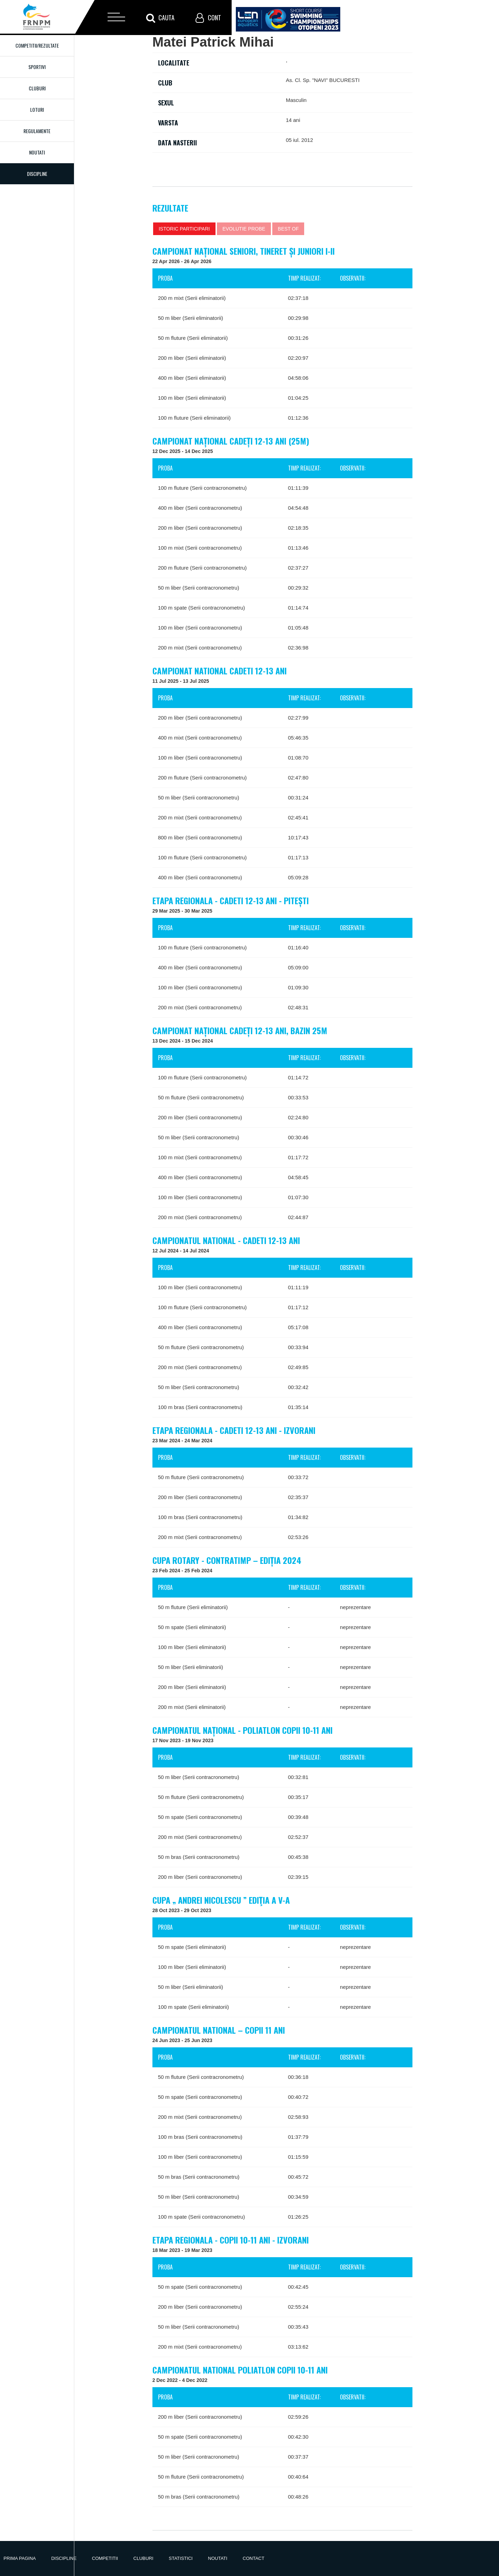  I want to click on Competitii, so click(105, 2558).